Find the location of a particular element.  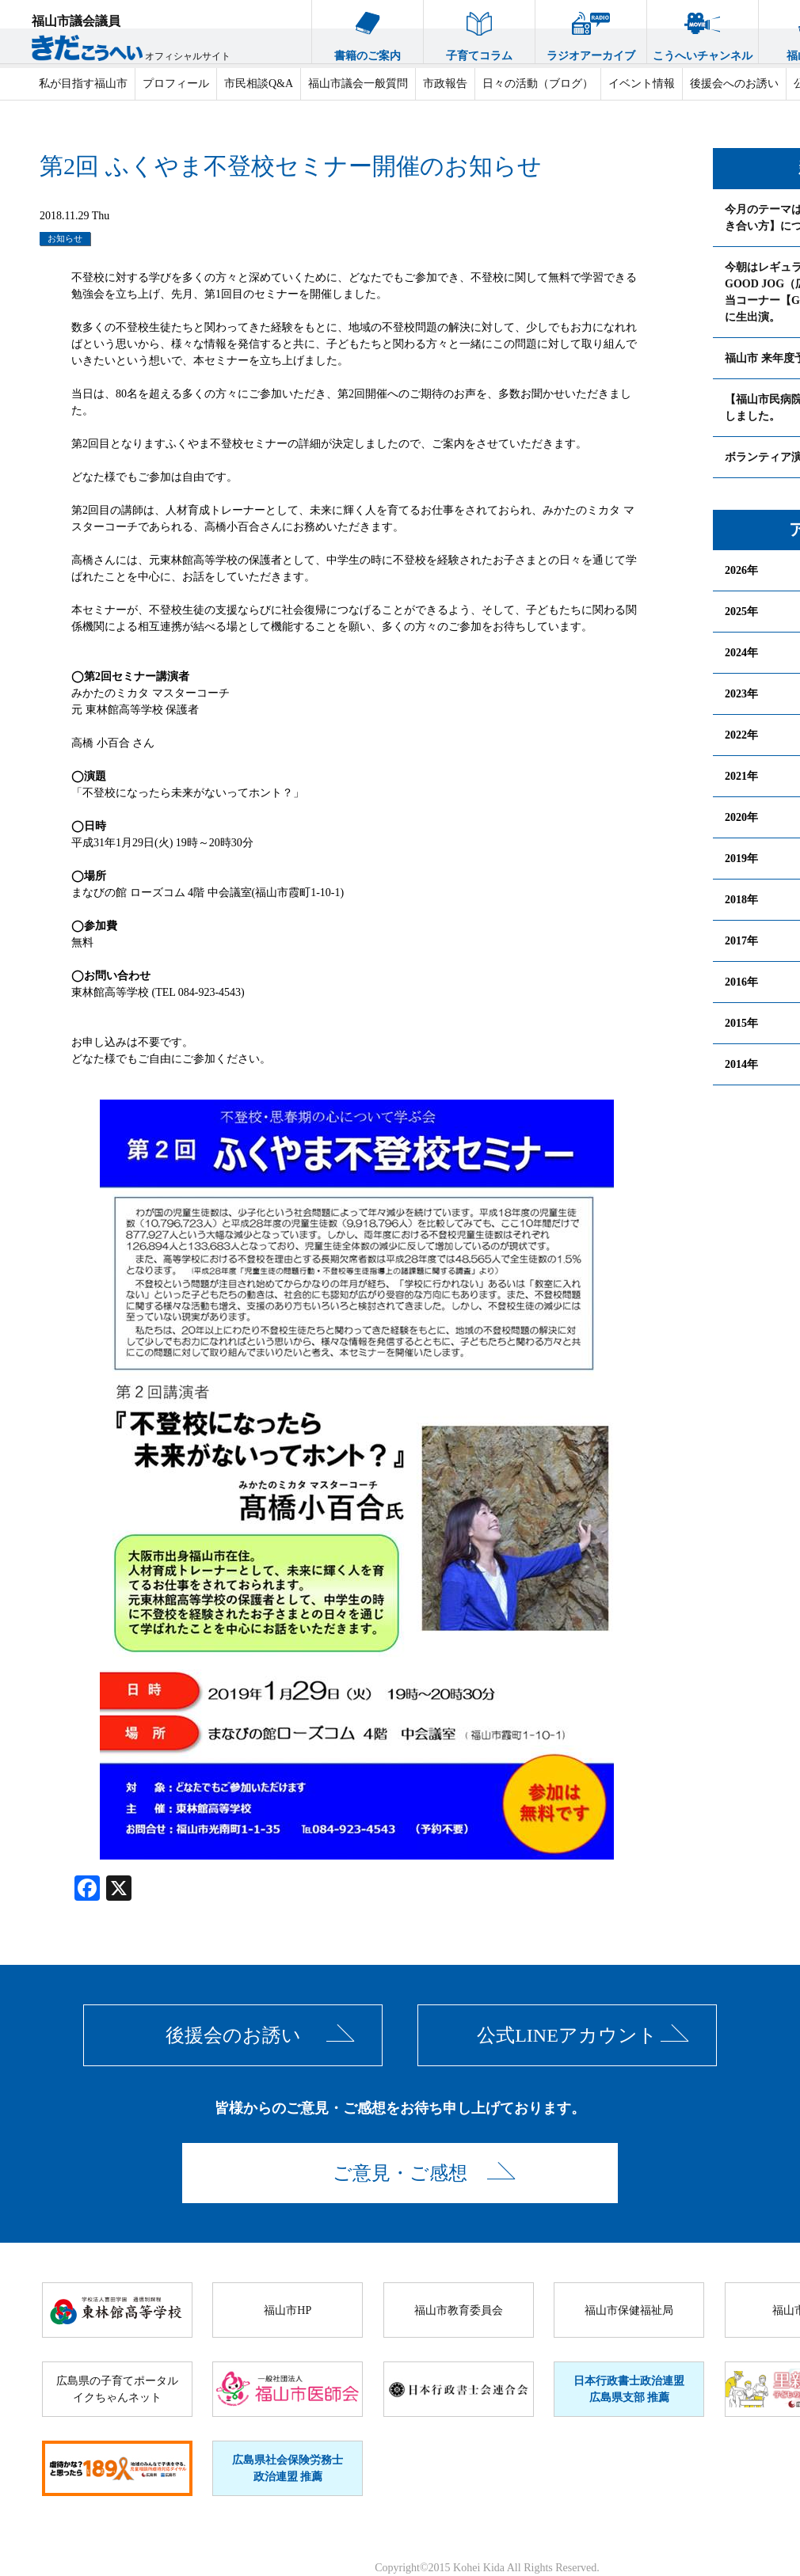

子育てコラム is located at coordinates (479, 31).